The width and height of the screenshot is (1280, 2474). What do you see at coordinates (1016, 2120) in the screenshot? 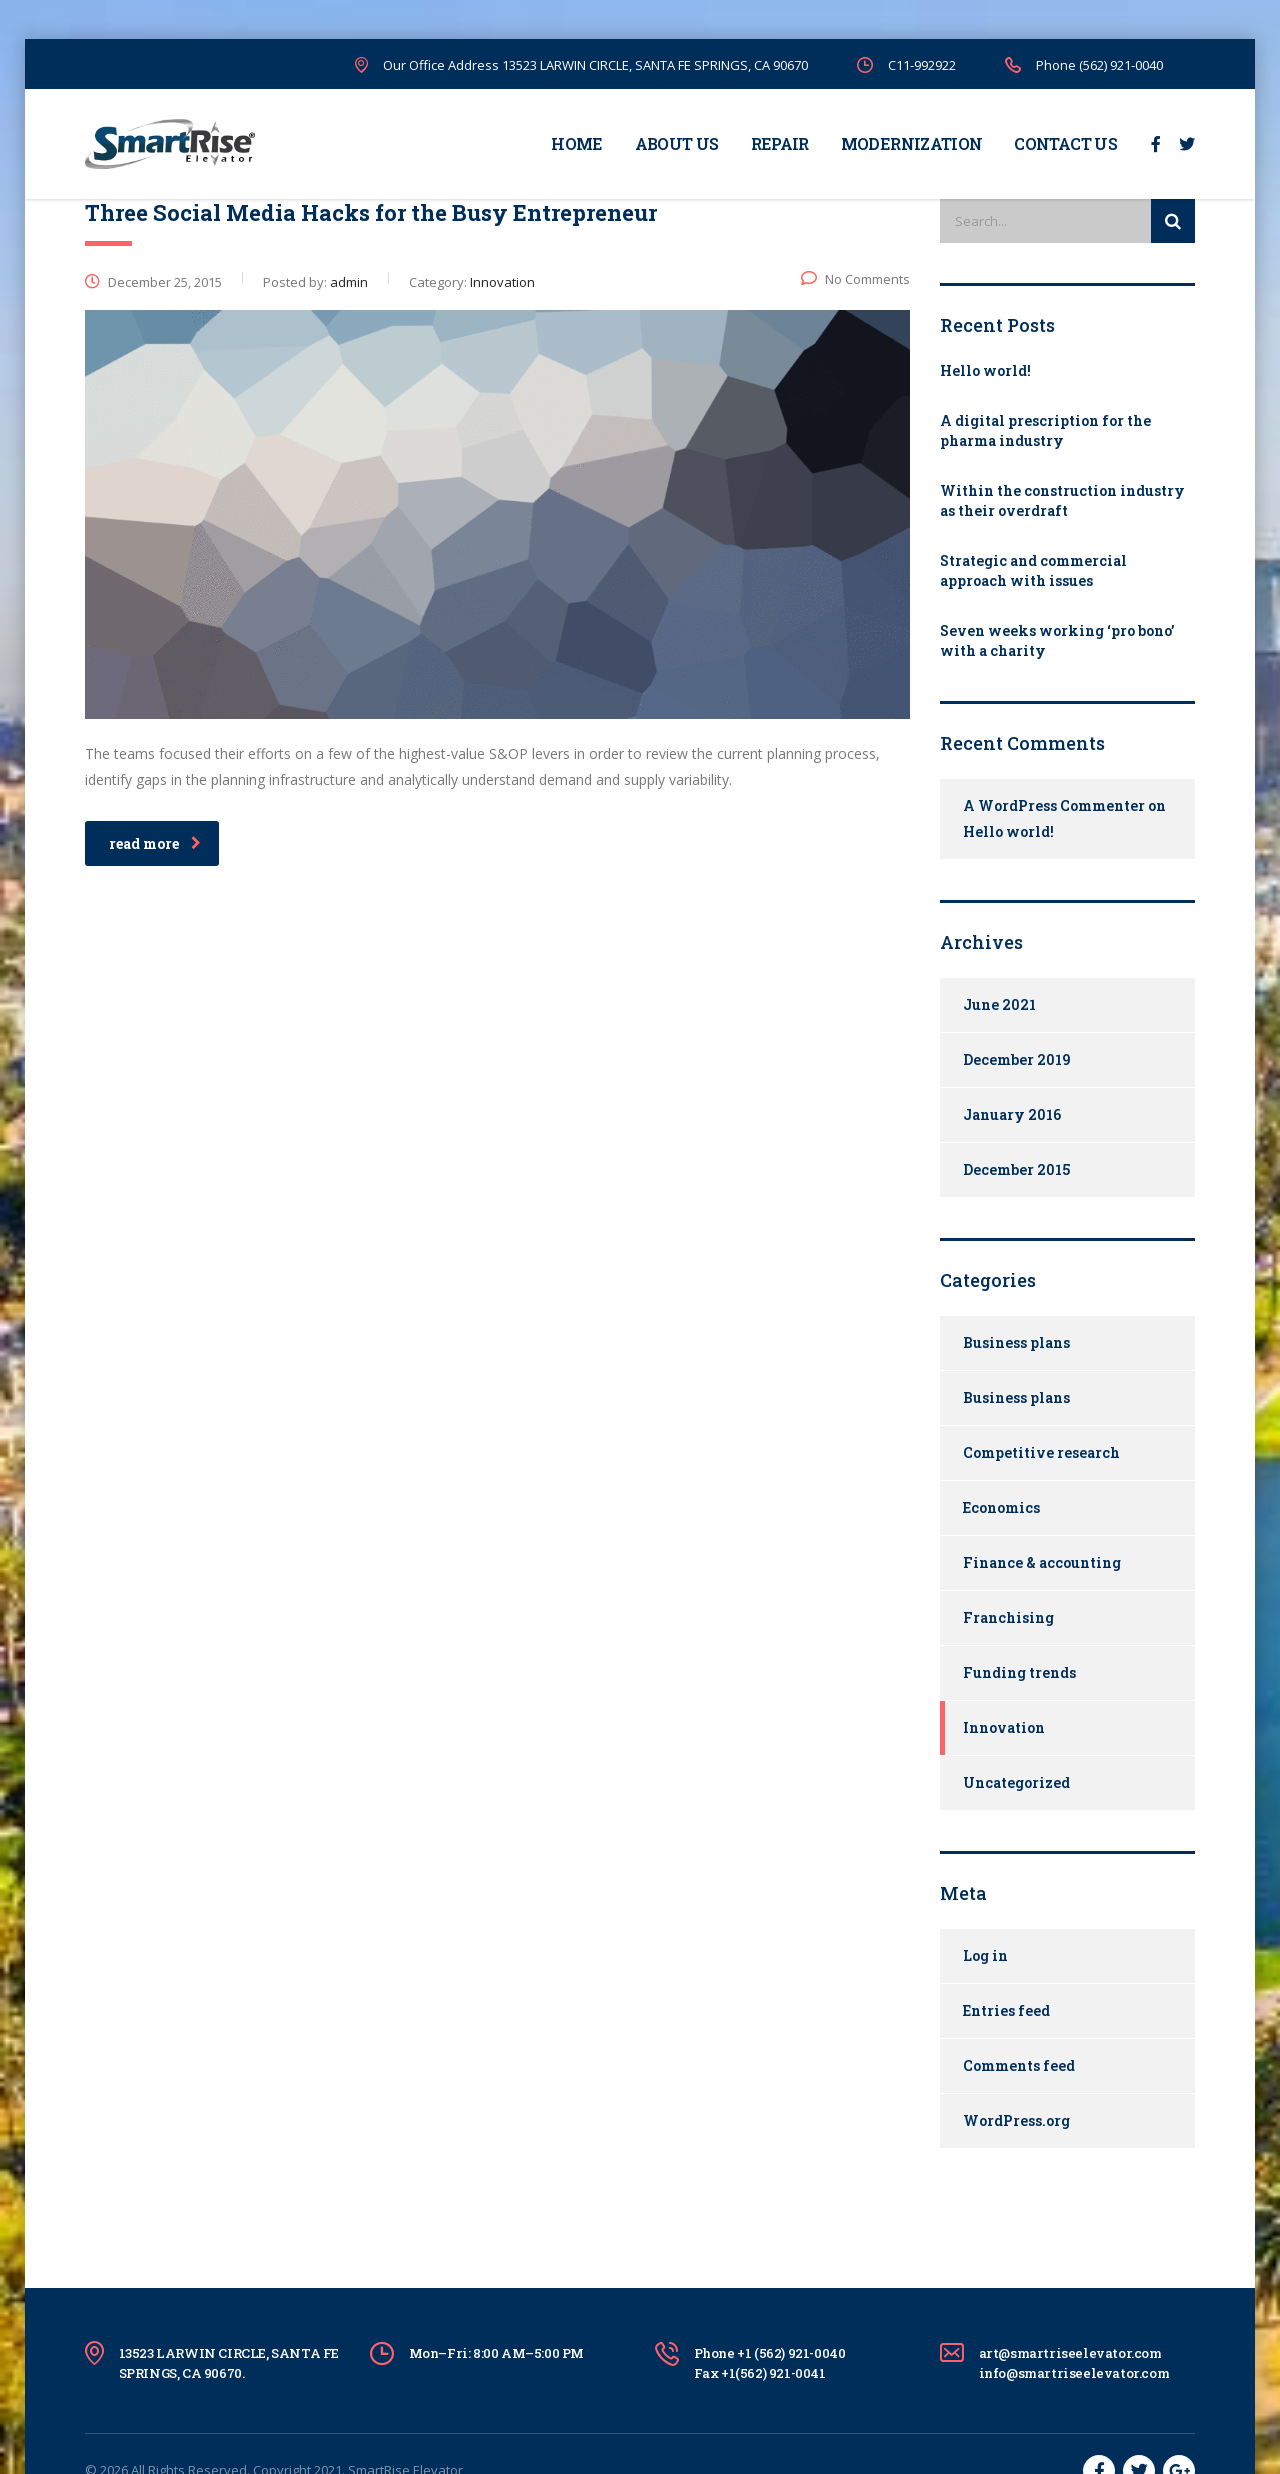
I see `WordPress.org` at bounding box center [1016, 2120].